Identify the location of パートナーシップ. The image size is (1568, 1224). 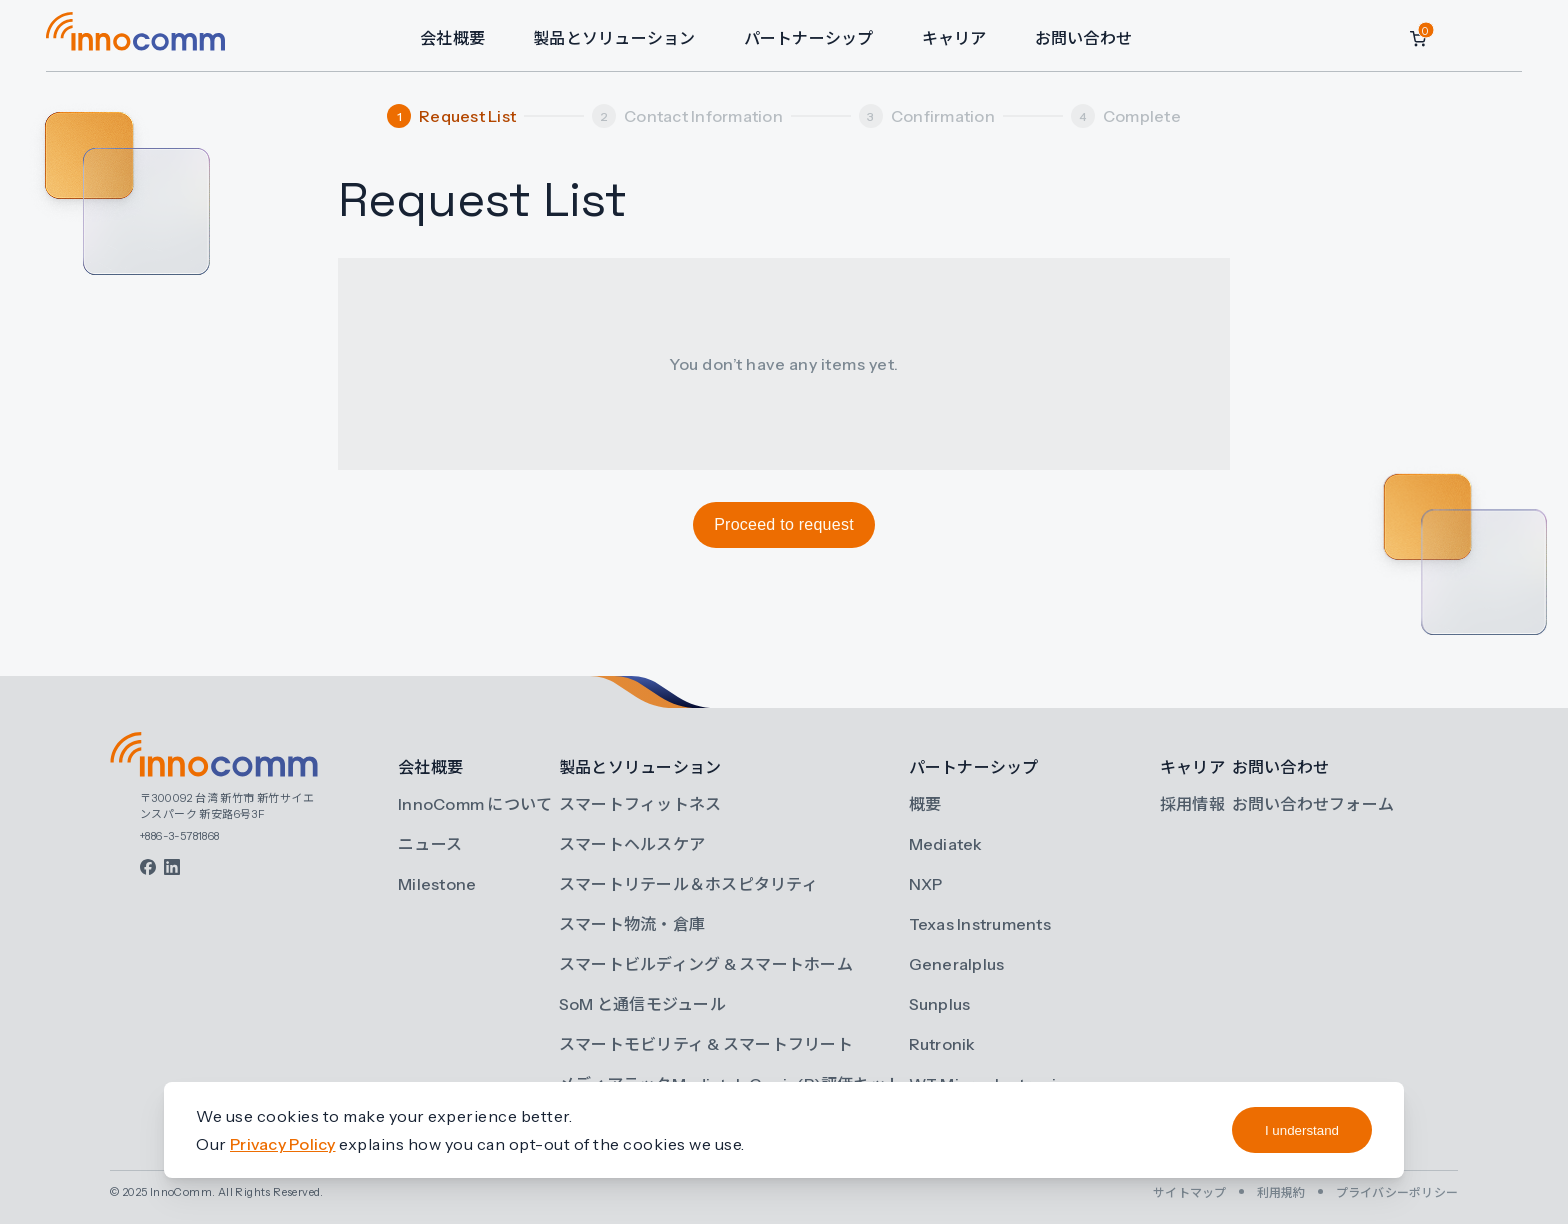
(809, 38).